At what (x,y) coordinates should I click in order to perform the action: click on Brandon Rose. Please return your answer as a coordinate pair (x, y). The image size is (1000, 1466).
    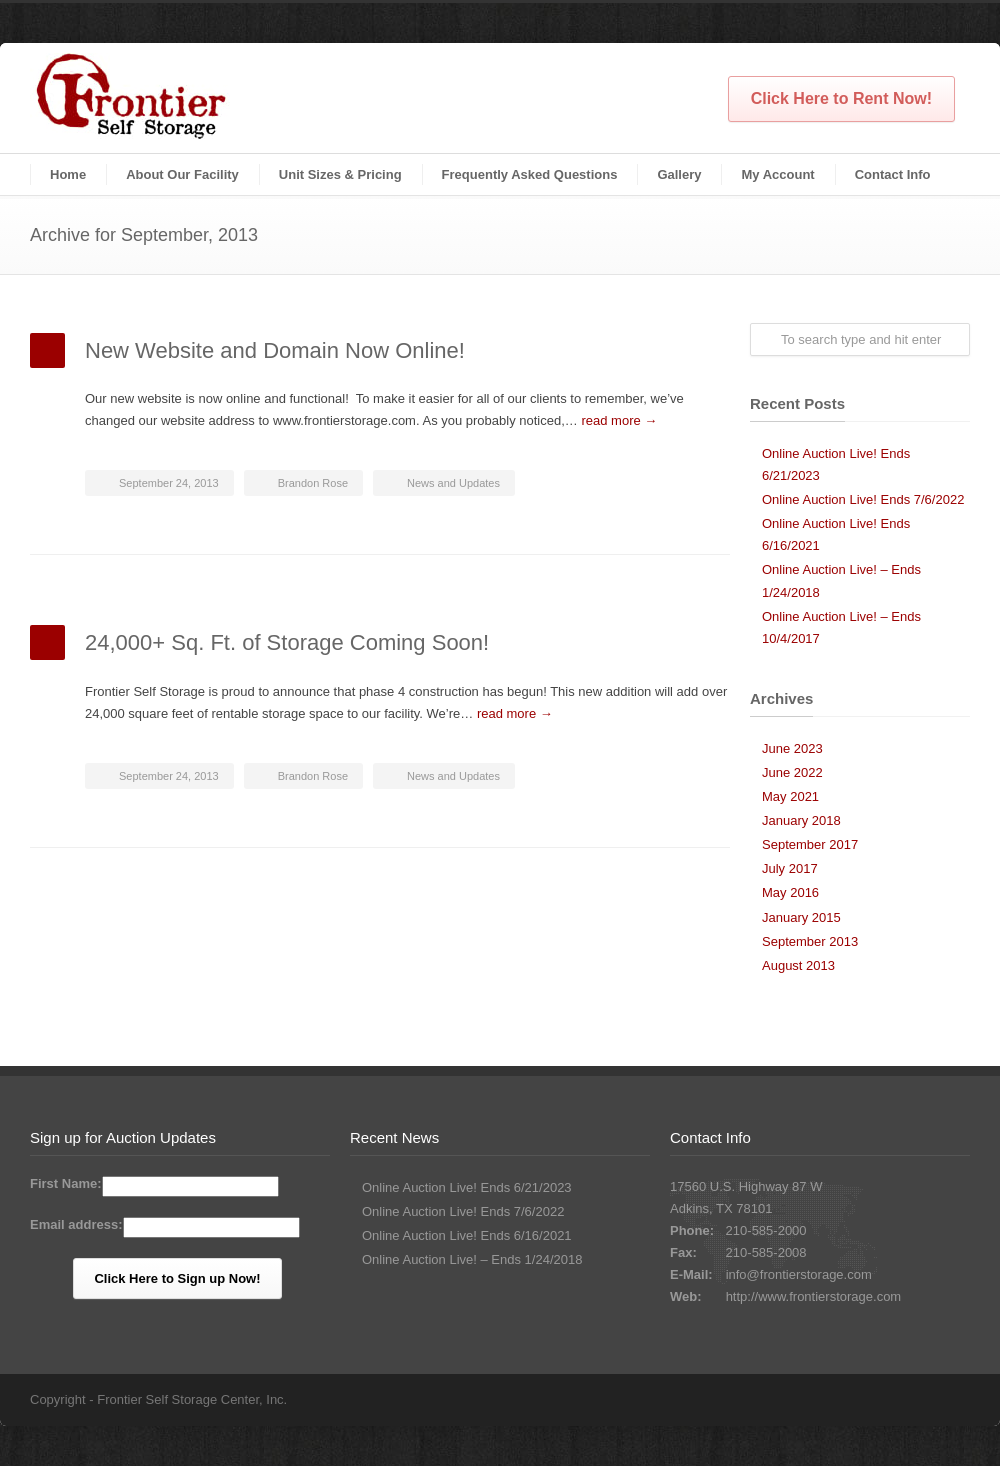
    Looking at the image, I should click on (313, 483).